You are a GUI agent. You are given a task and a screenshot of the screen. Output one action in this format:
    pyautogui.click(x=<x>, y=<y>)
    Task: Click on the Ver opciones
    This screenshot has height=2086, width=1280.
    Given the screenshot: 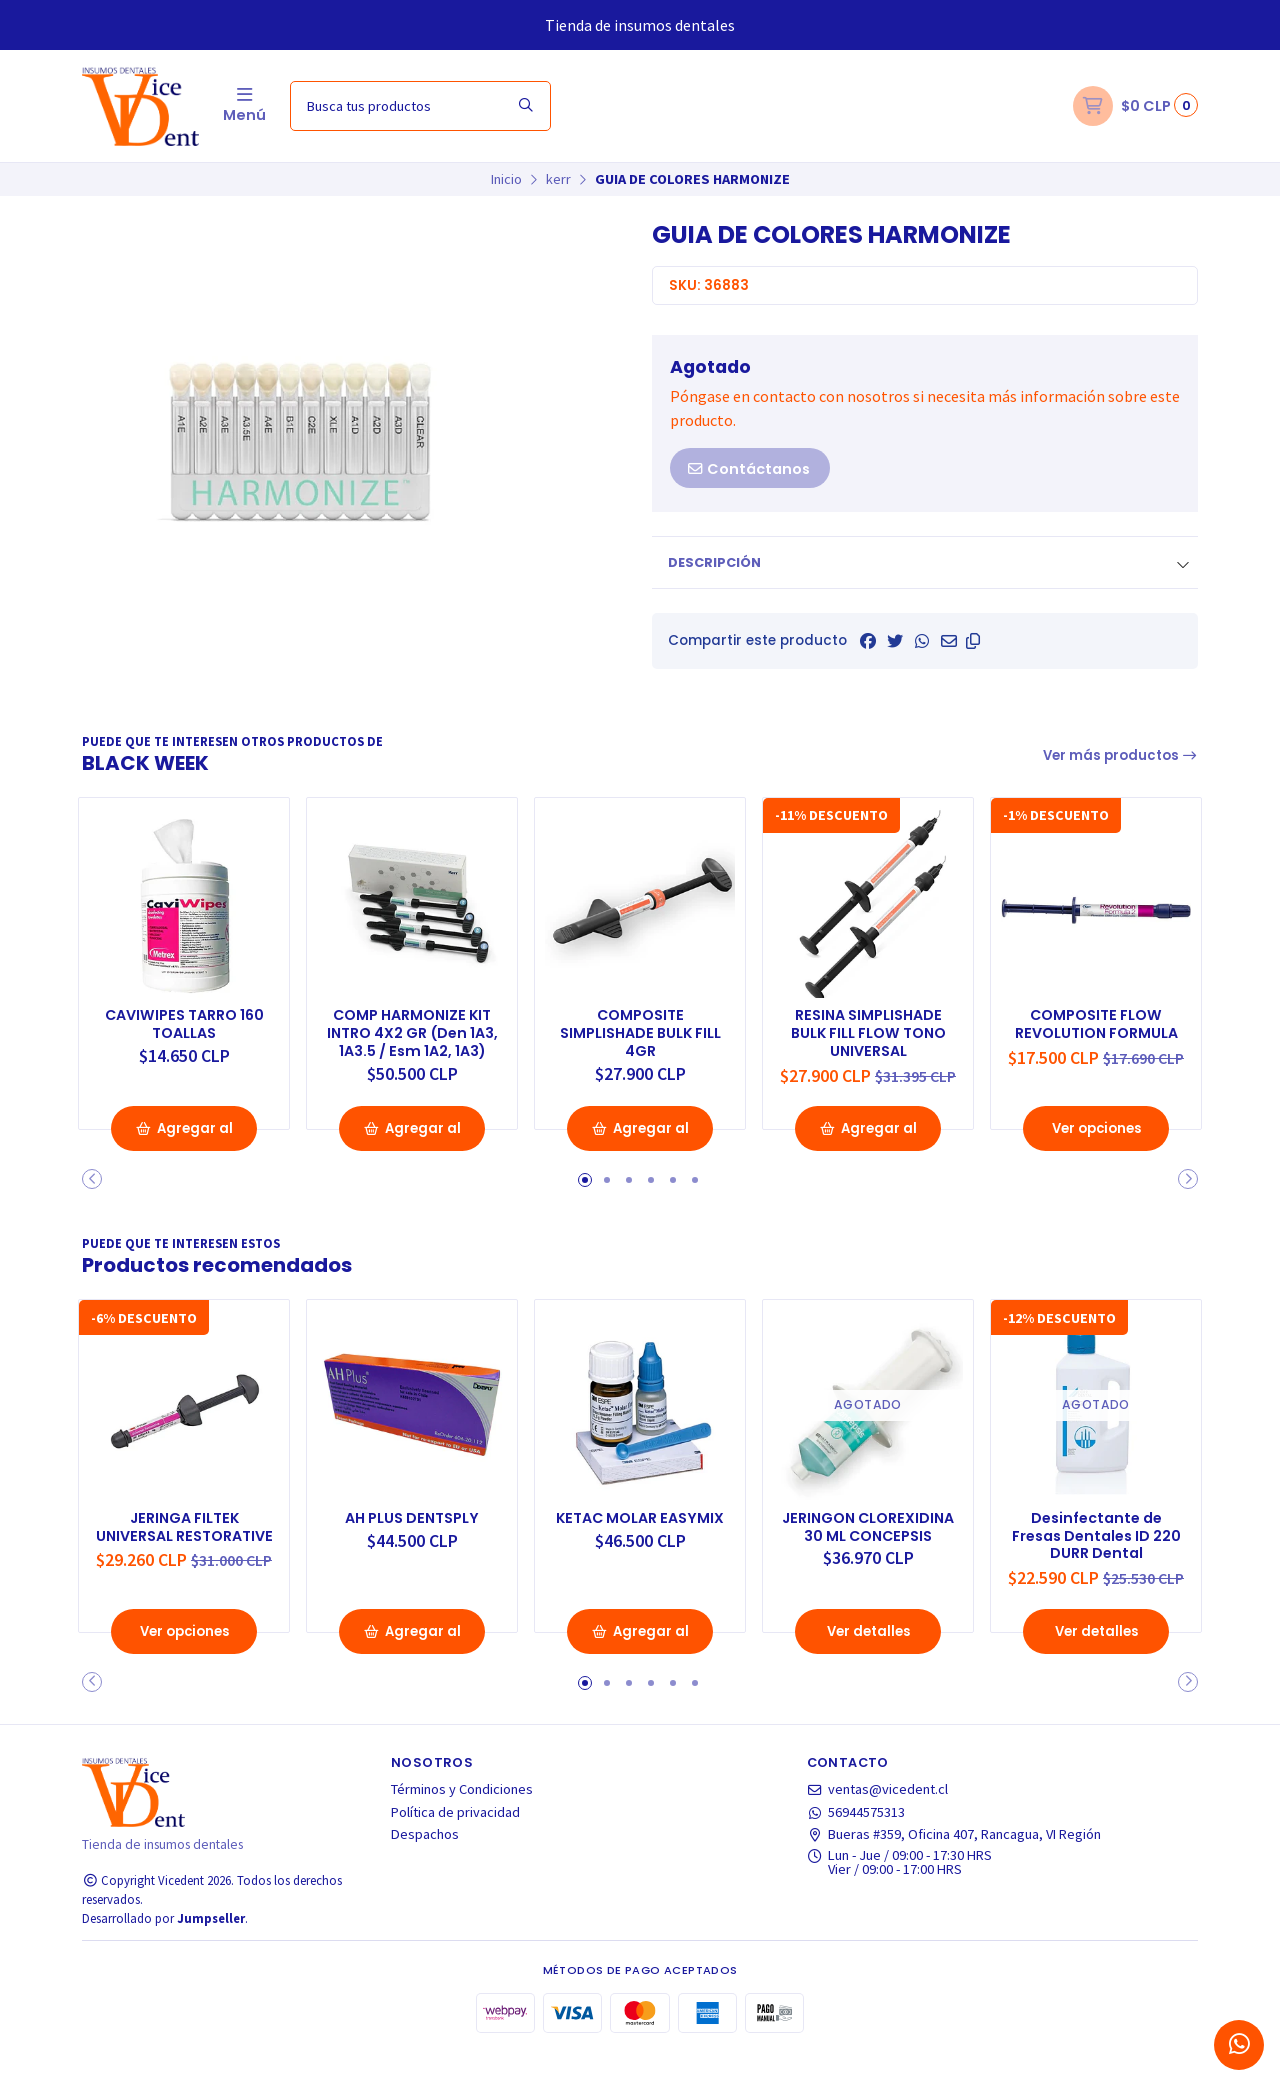 What is the action you would take?
    pyautogui.click(x=1096, y=1145)
    